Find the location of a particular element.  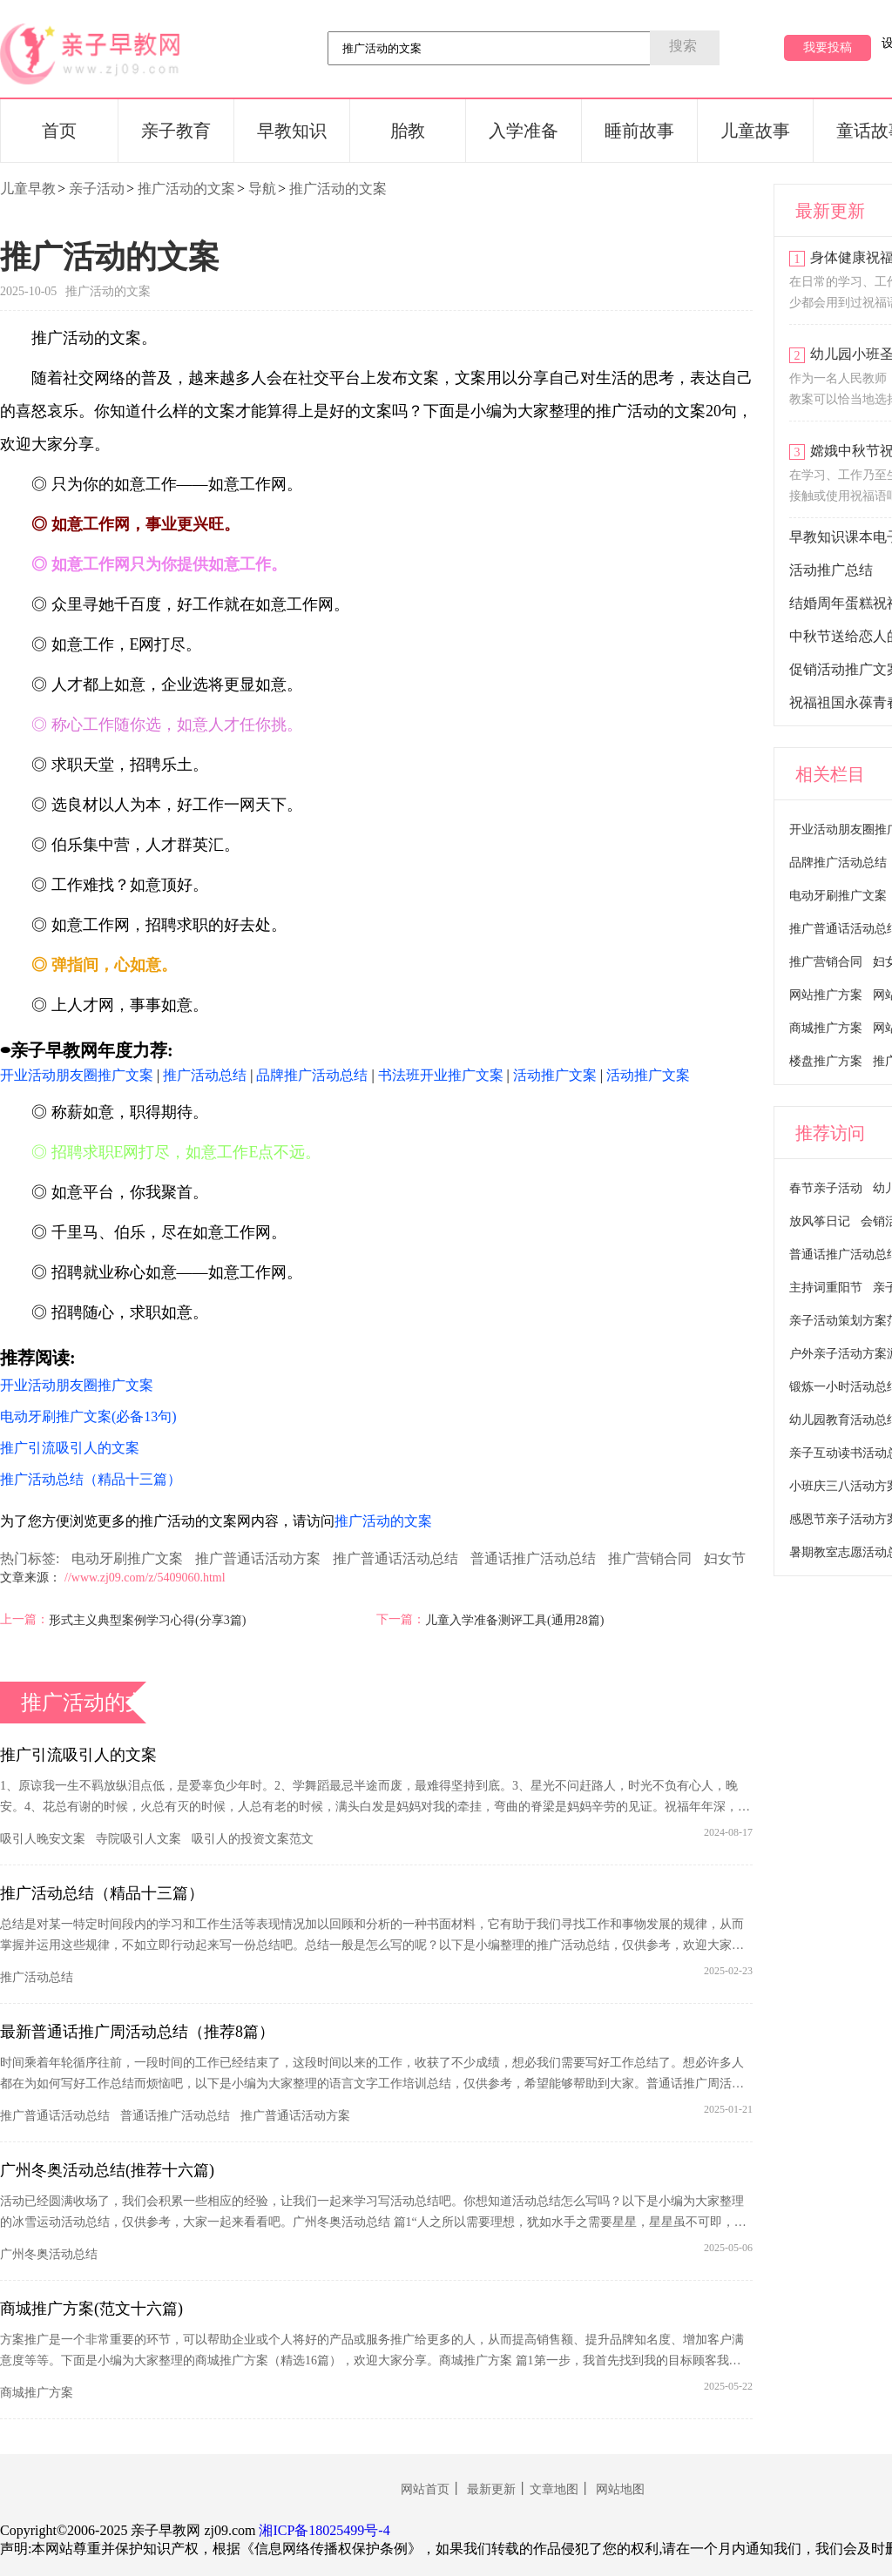

推广普通话活动总结 is located at coordinates (395, 1558).